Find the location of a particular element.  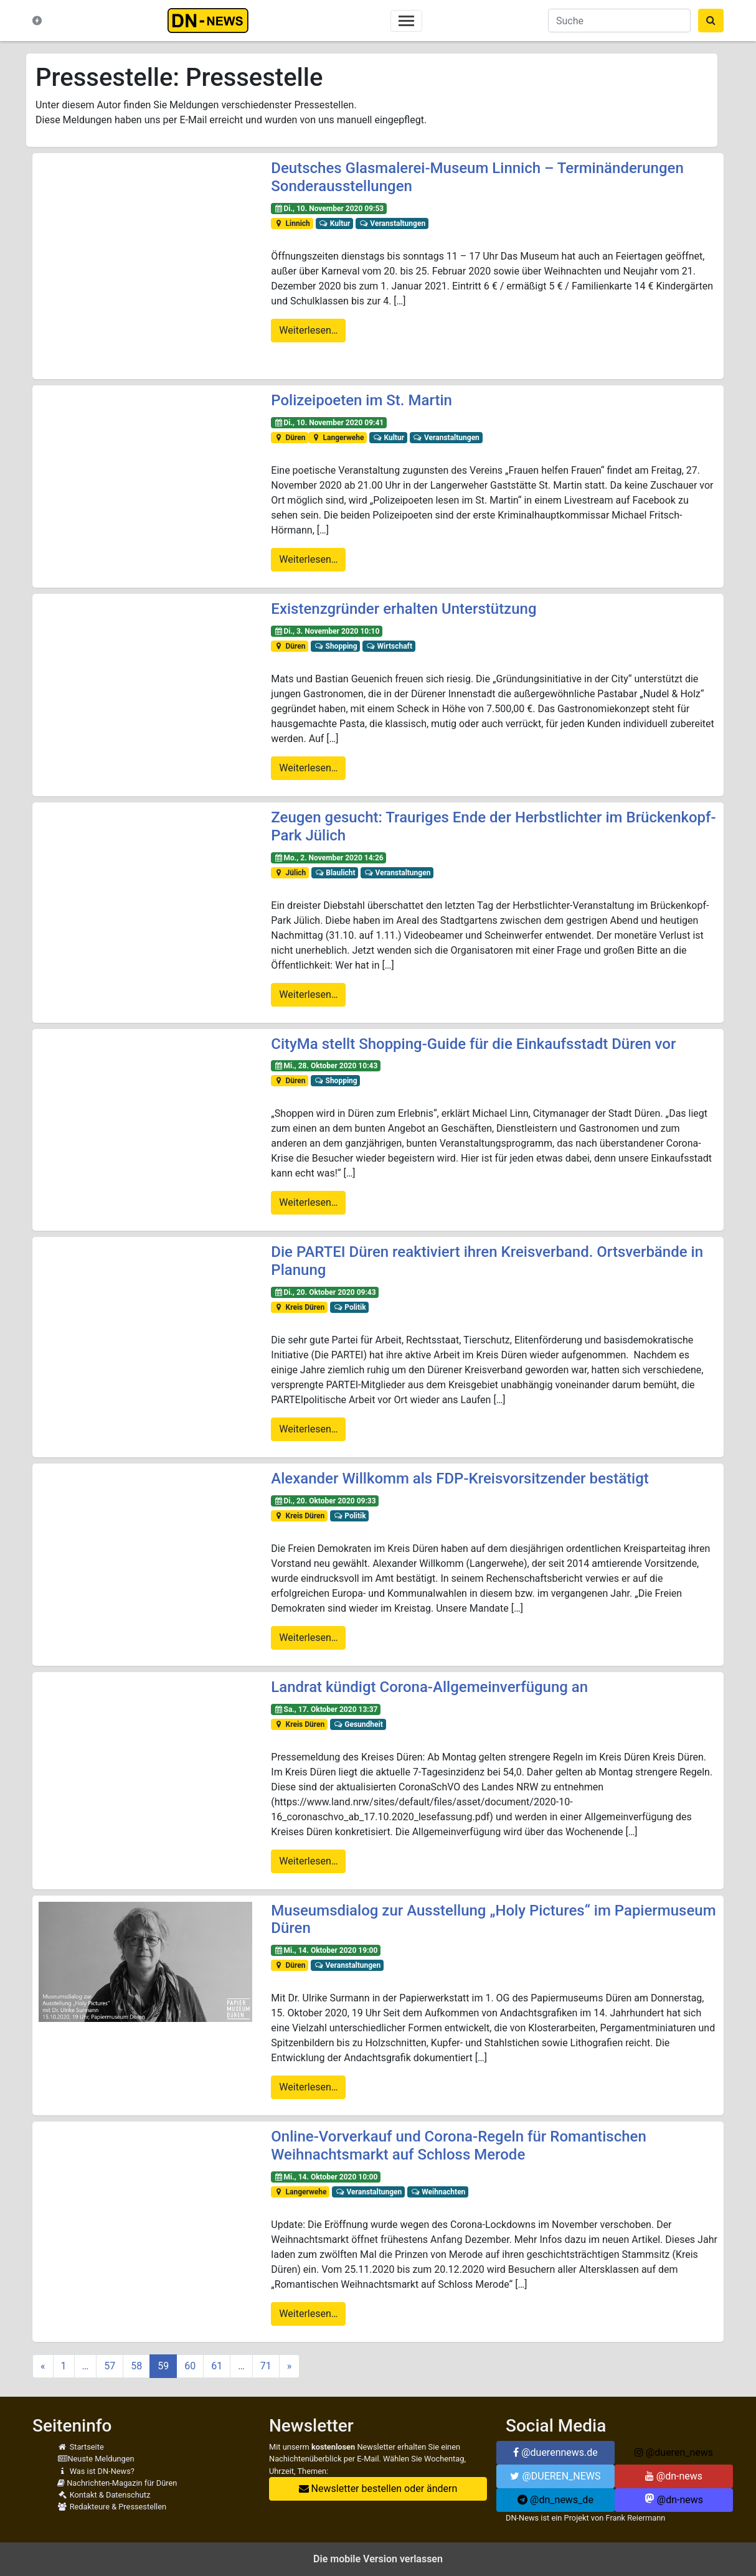

Sa., 17. Oktober 2020 13:37 is located at coordinates (325, 1709).